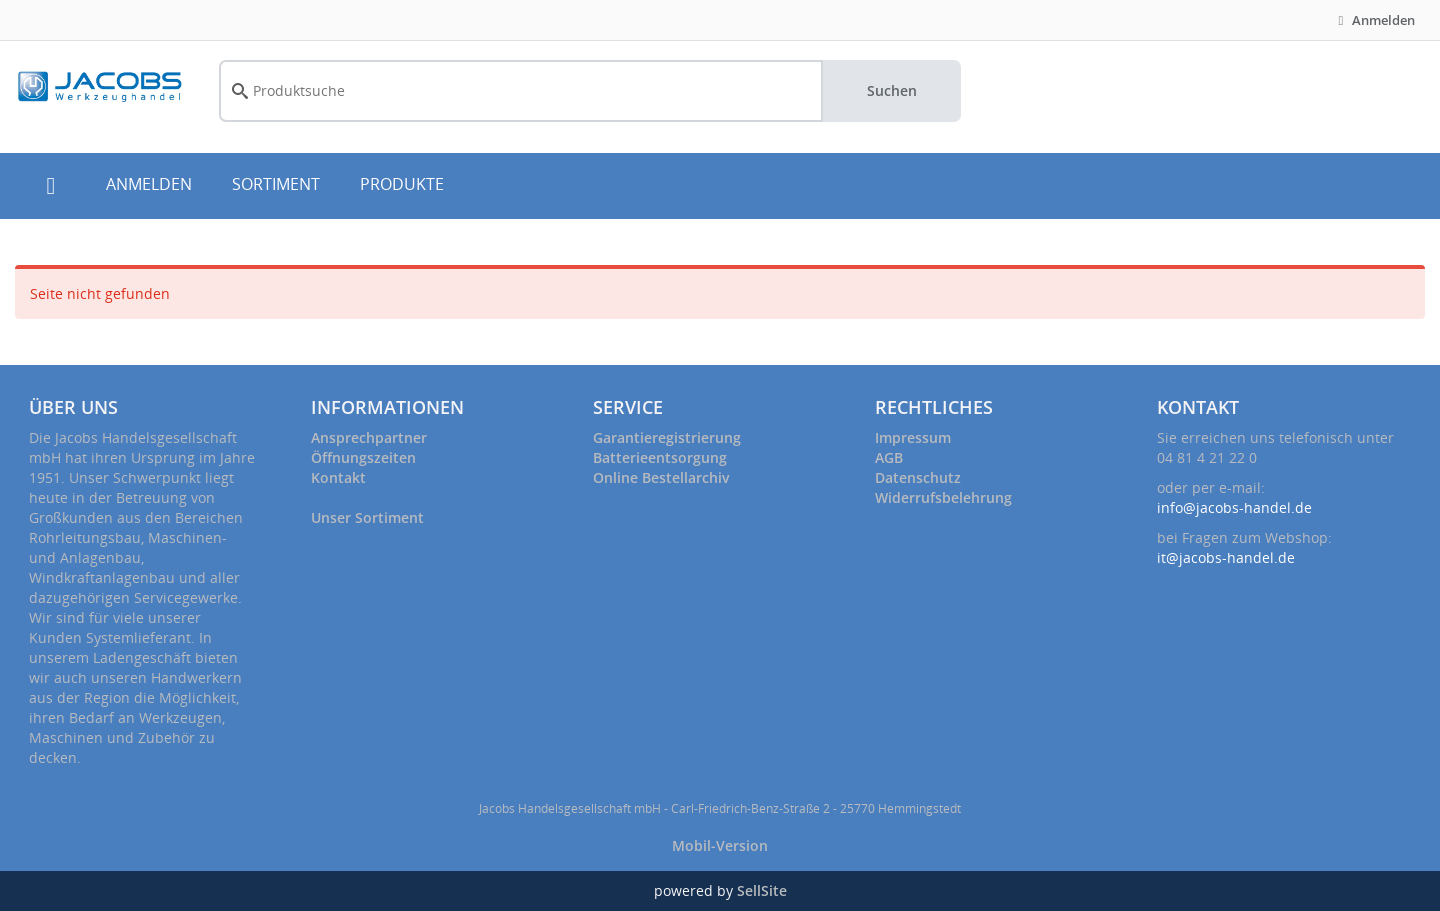 The height and width of the screenshot is (911, 1440). What do you see at coordinates (913, 437) in the screenshot?
I see `Impressum` at bounding box center [913, 437].